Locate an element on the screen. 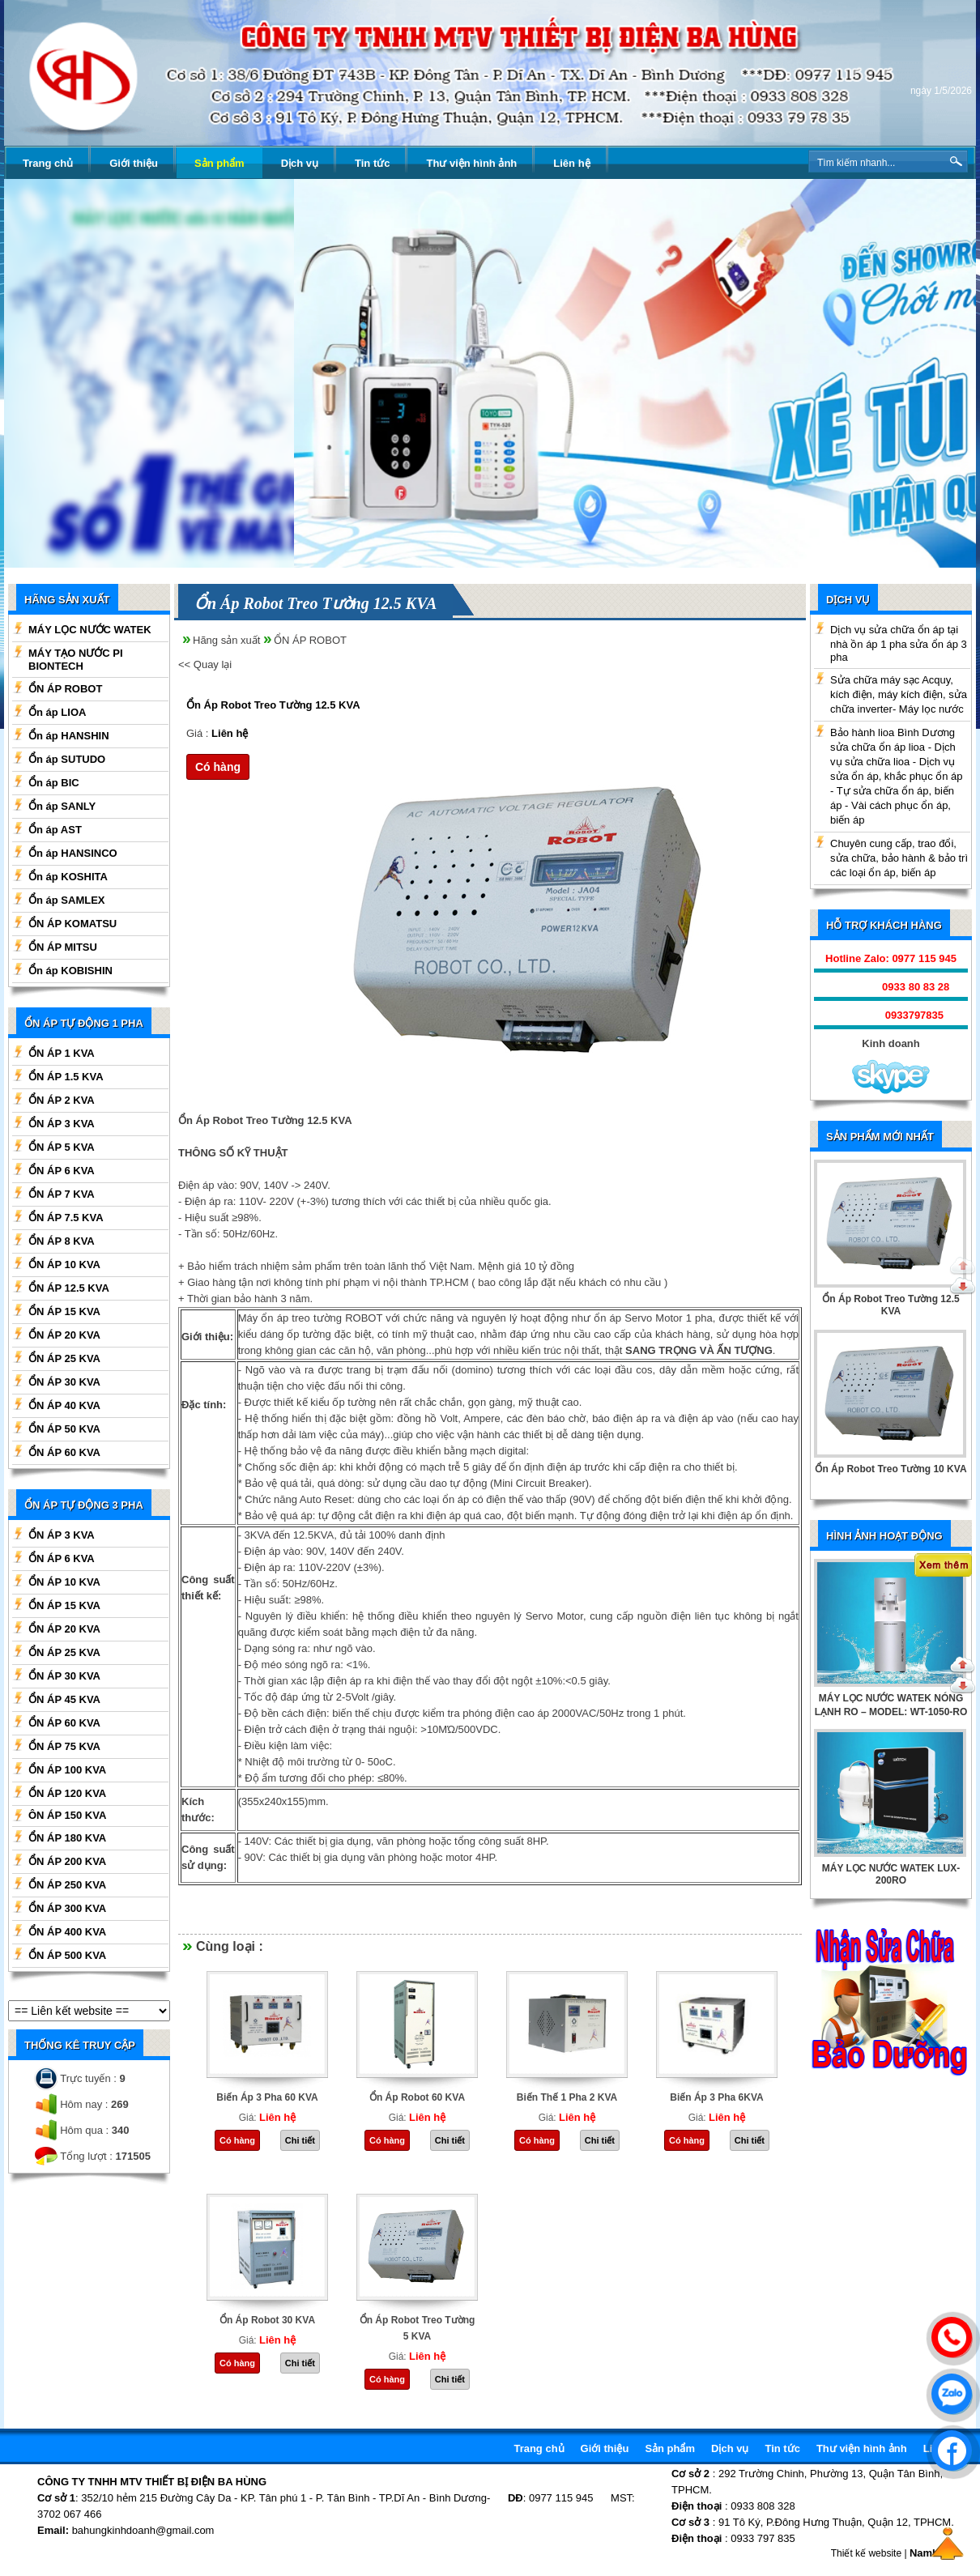 This screenshot has height=2576, width=980. Tin tức is located at coordinates (372, 163).